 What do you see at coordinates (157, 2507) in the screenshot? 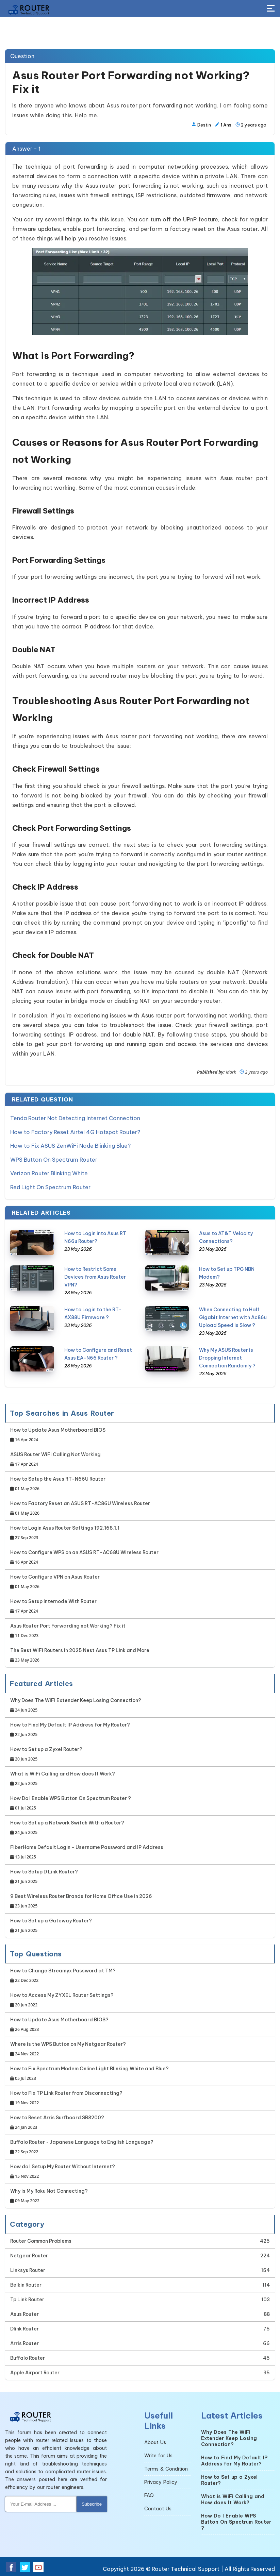
I see `Contact Us` at bounding box center [157, 2507].